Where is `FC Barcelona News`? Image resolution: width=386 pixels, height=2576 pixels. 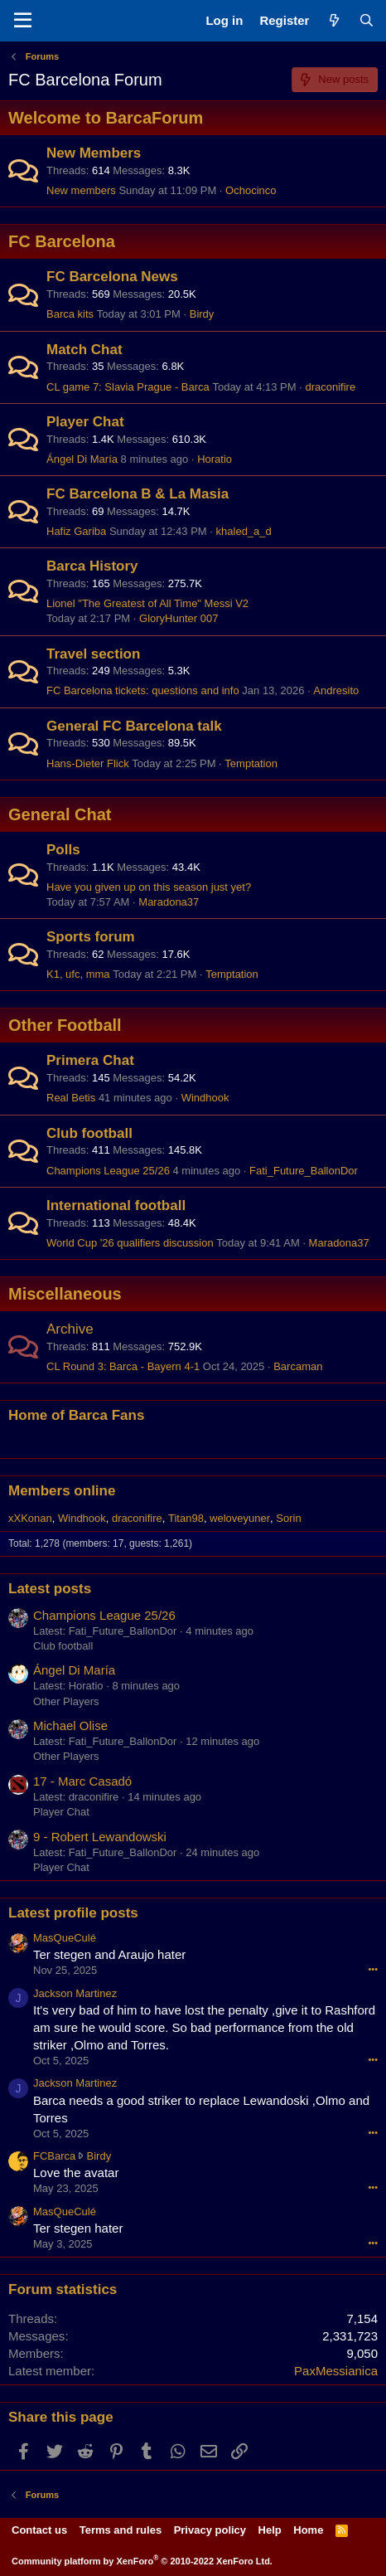 FC Barcelona News is located at coordinates (112, 276).